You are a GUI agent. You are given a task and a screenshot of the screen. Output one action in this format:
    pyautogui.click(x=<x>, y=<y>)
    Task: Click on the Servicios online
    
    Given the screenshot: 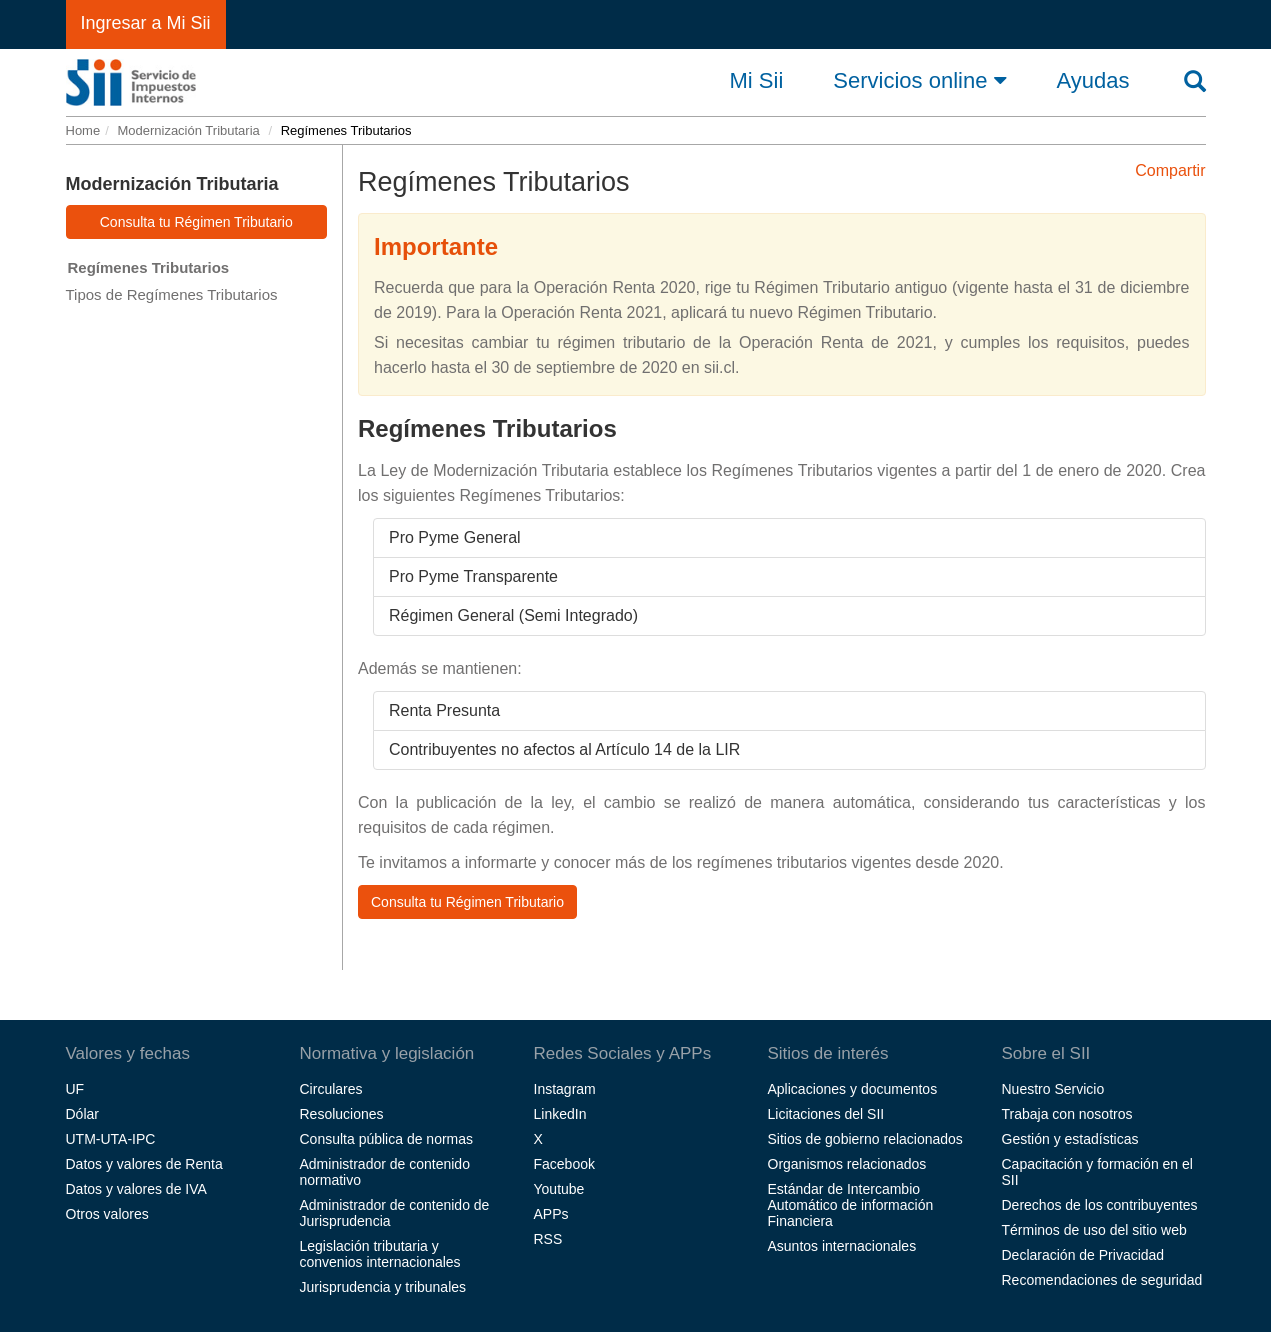 What is the action you would take?
    pyautogui.click(x=919, y=80)
    